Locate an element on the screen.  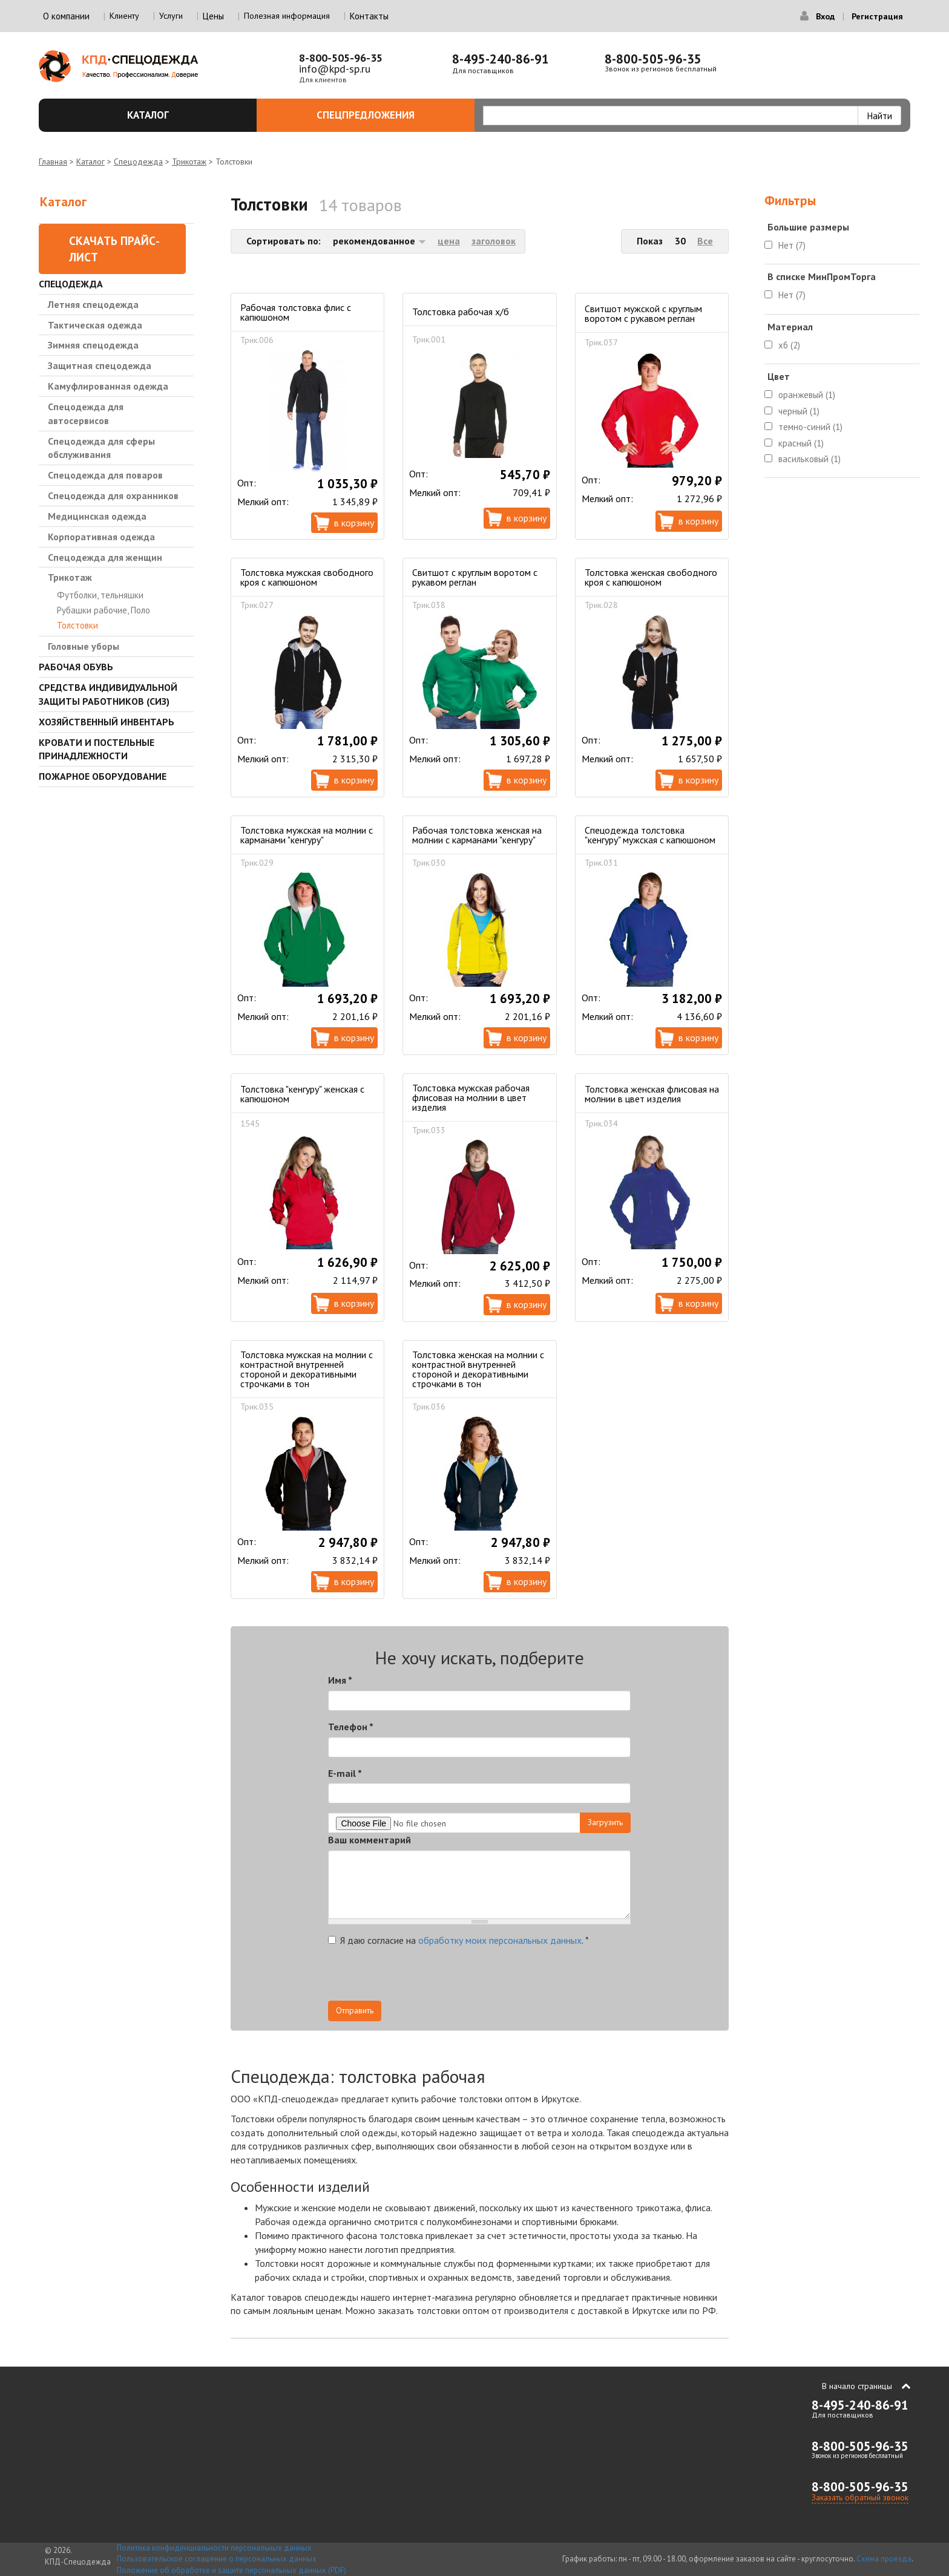
Спецодежда is located at coordinates (138, 161).